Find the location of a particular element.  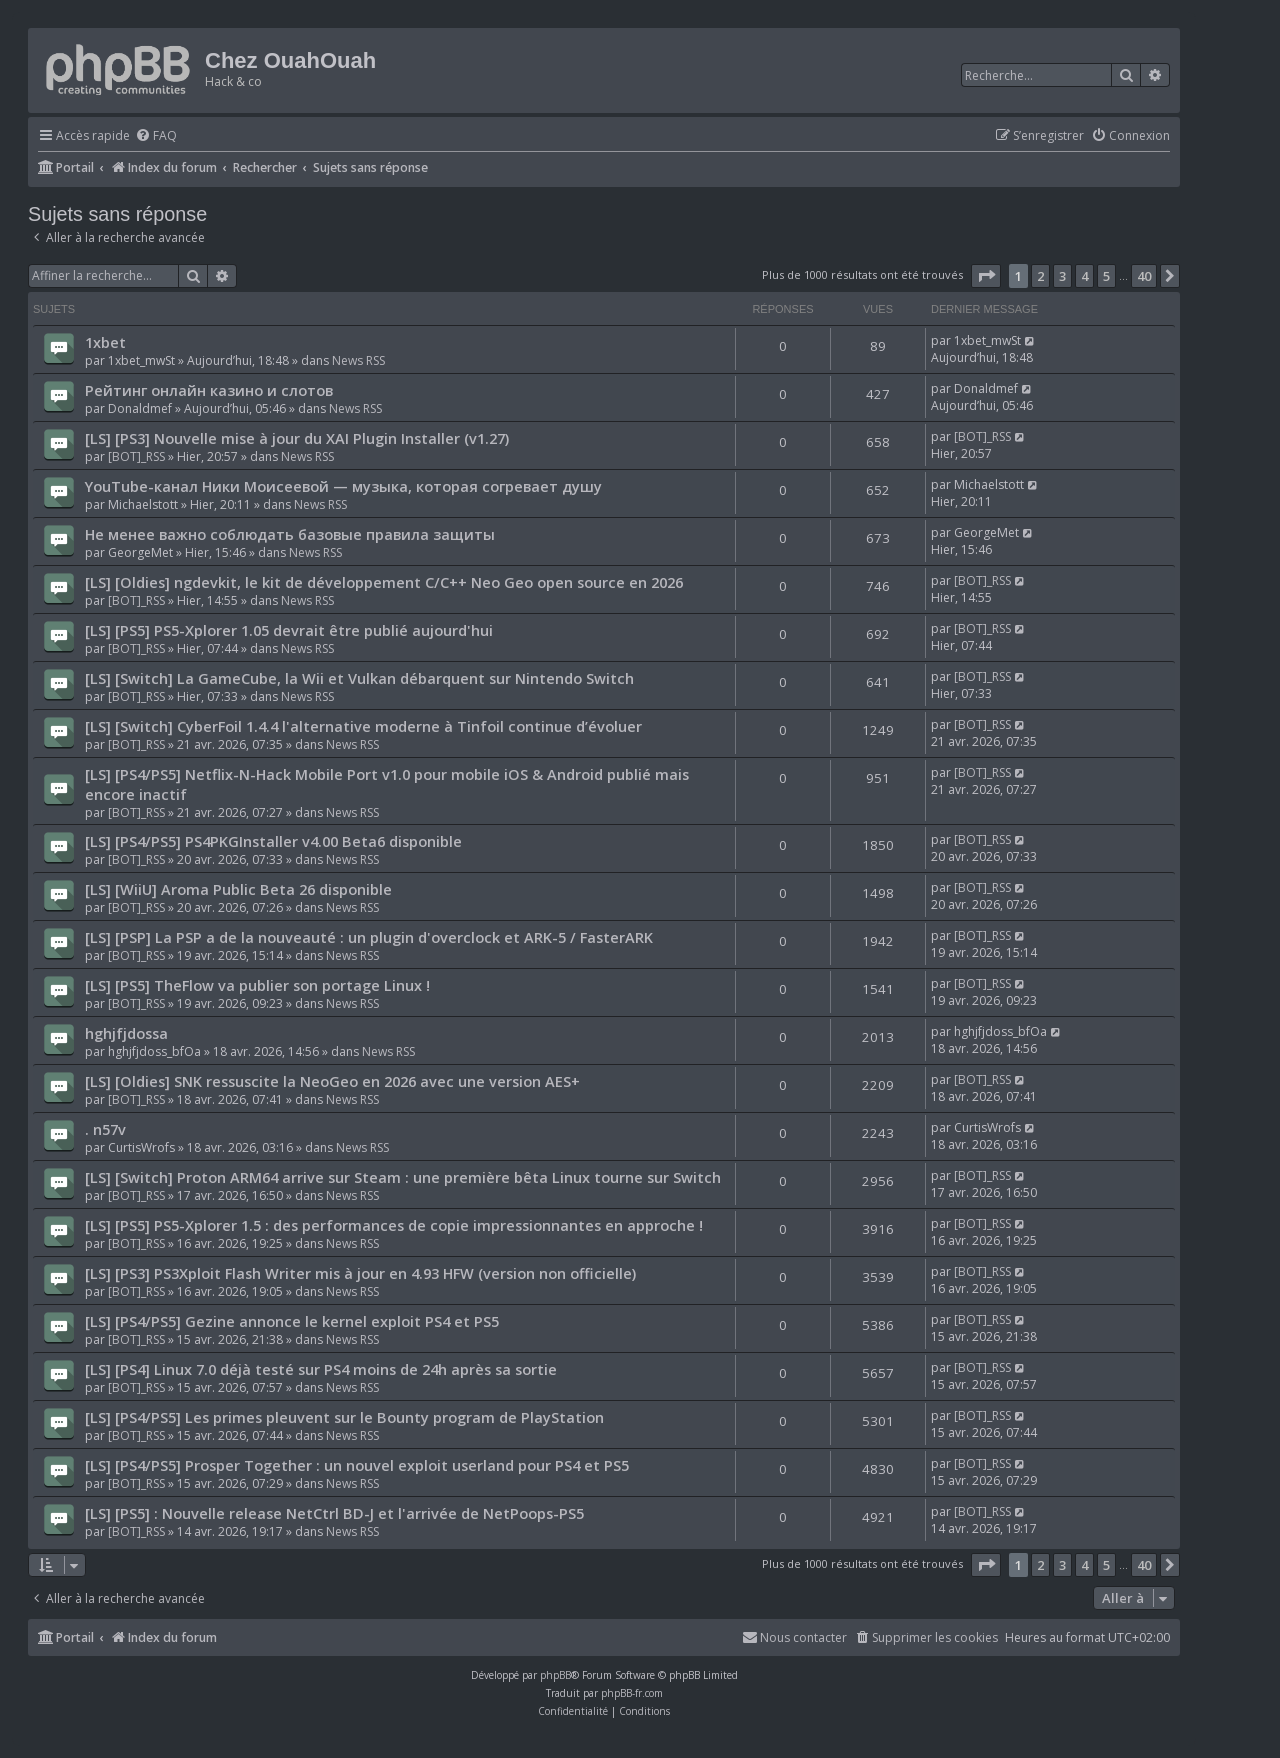

[button] is located at coordinates (986, 276).